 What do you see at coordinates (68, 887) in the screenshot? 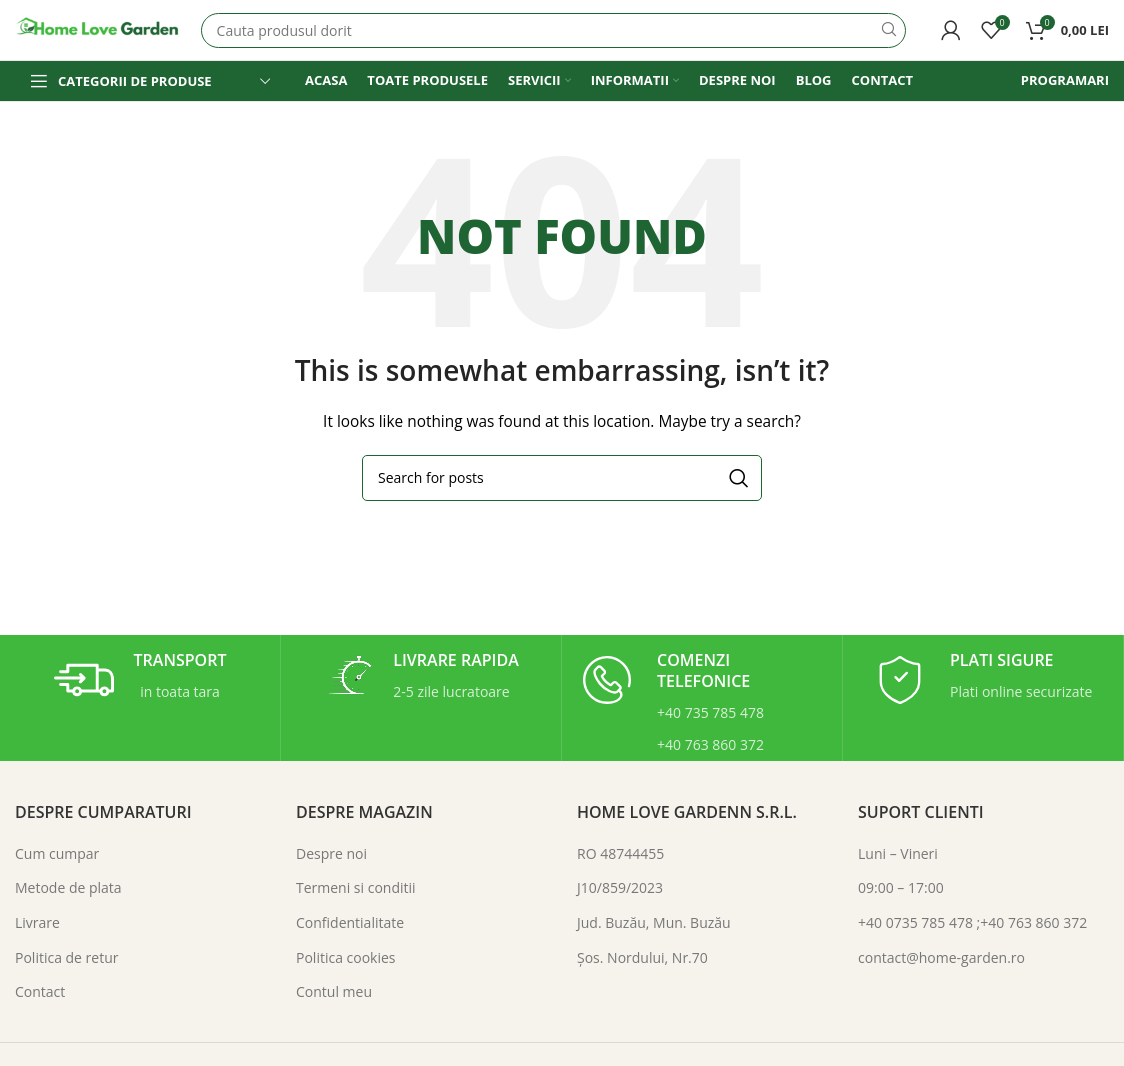
I see `Metode de plata` at bounding box center [68, 887].